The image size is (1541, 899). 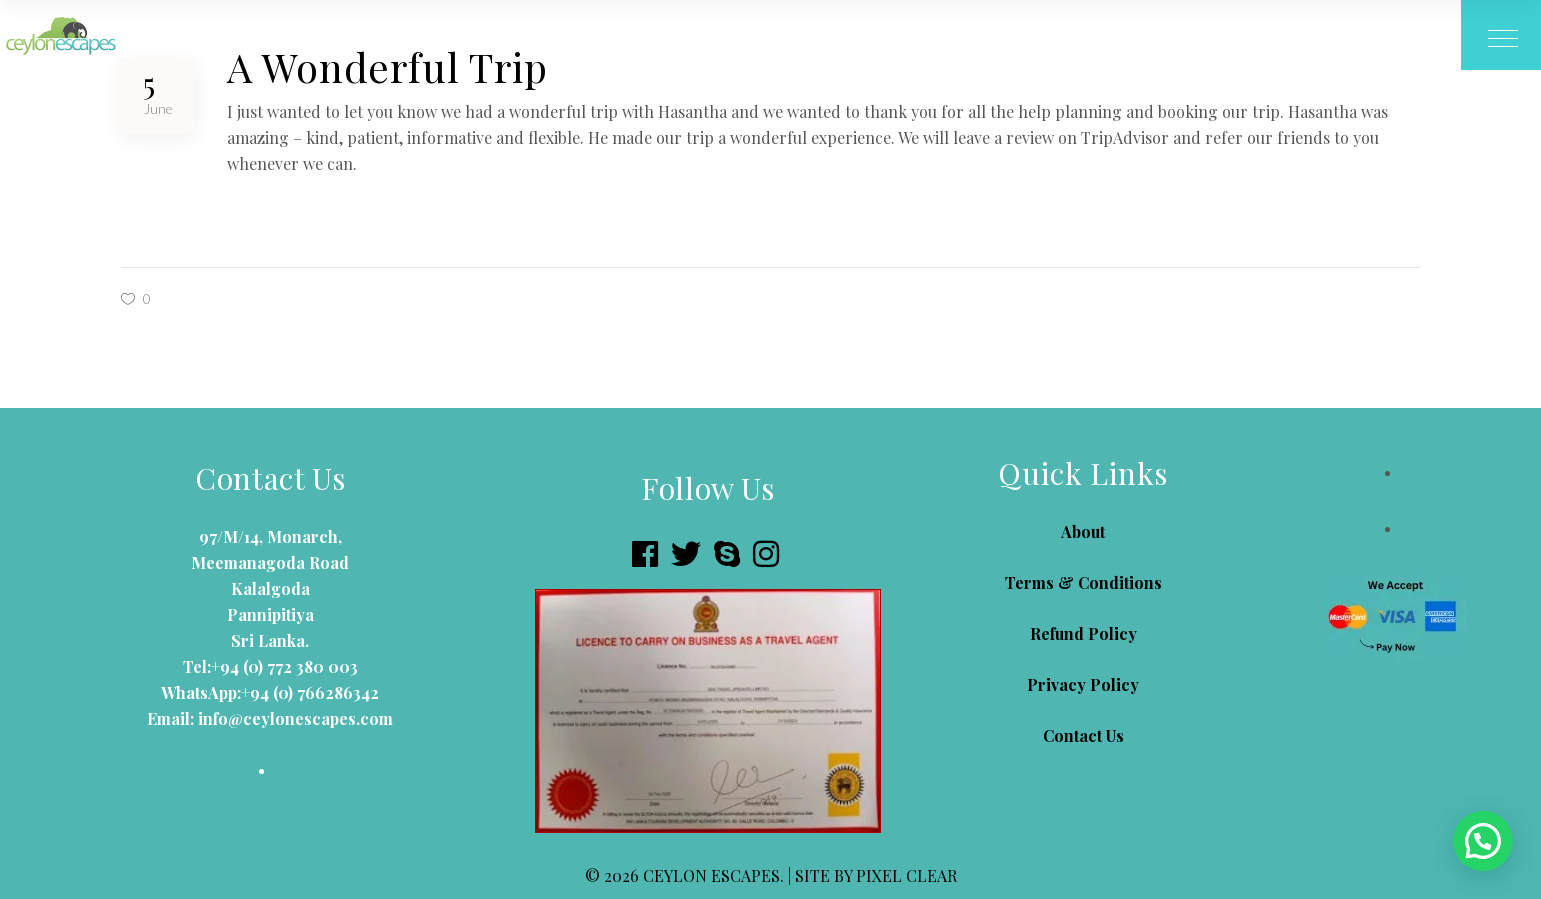 I want to click on PIXEL CLEAR, so click(x=906, y=875).